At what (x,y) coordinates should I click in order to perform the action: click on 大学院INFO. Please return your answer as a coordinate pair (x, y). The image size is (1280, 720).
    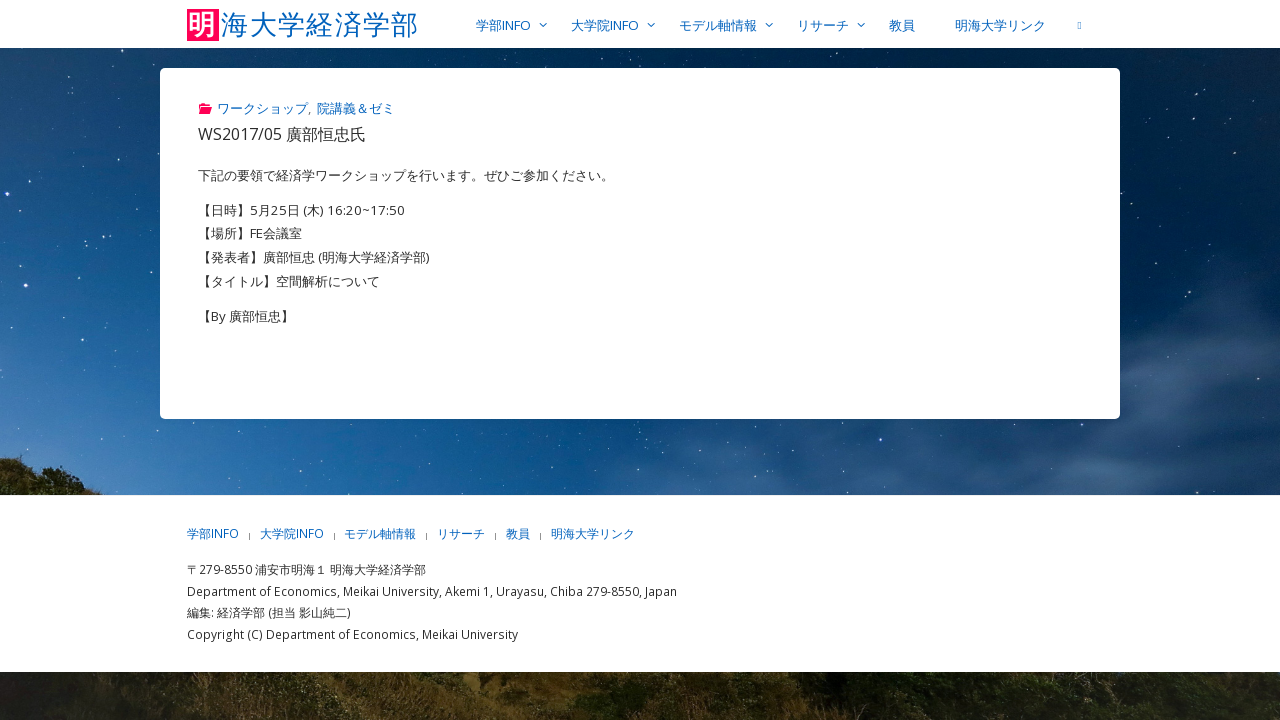
    Looking at the image, I should click on (292, 533).